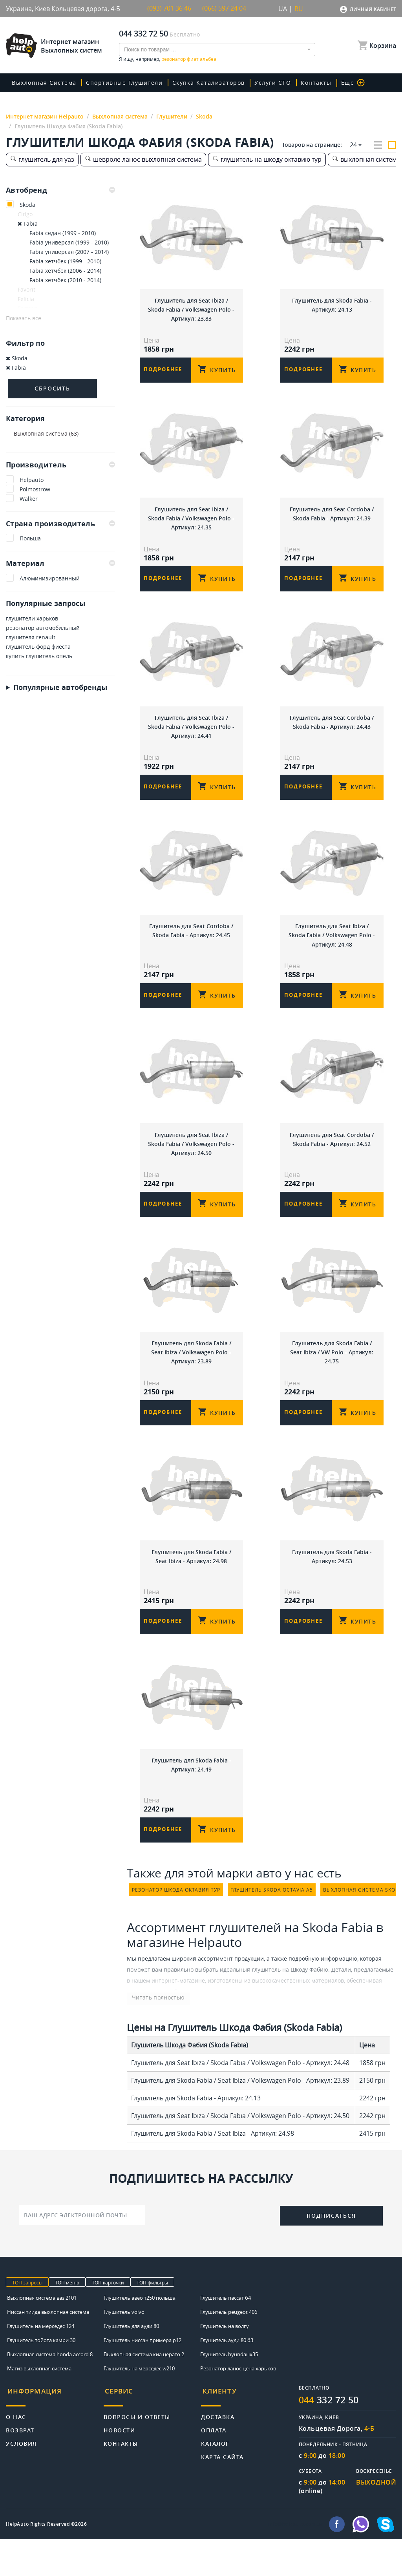  Describe the element at coordinates (44, 82) in the screenshot. I see `Выхлопная система` at that location.